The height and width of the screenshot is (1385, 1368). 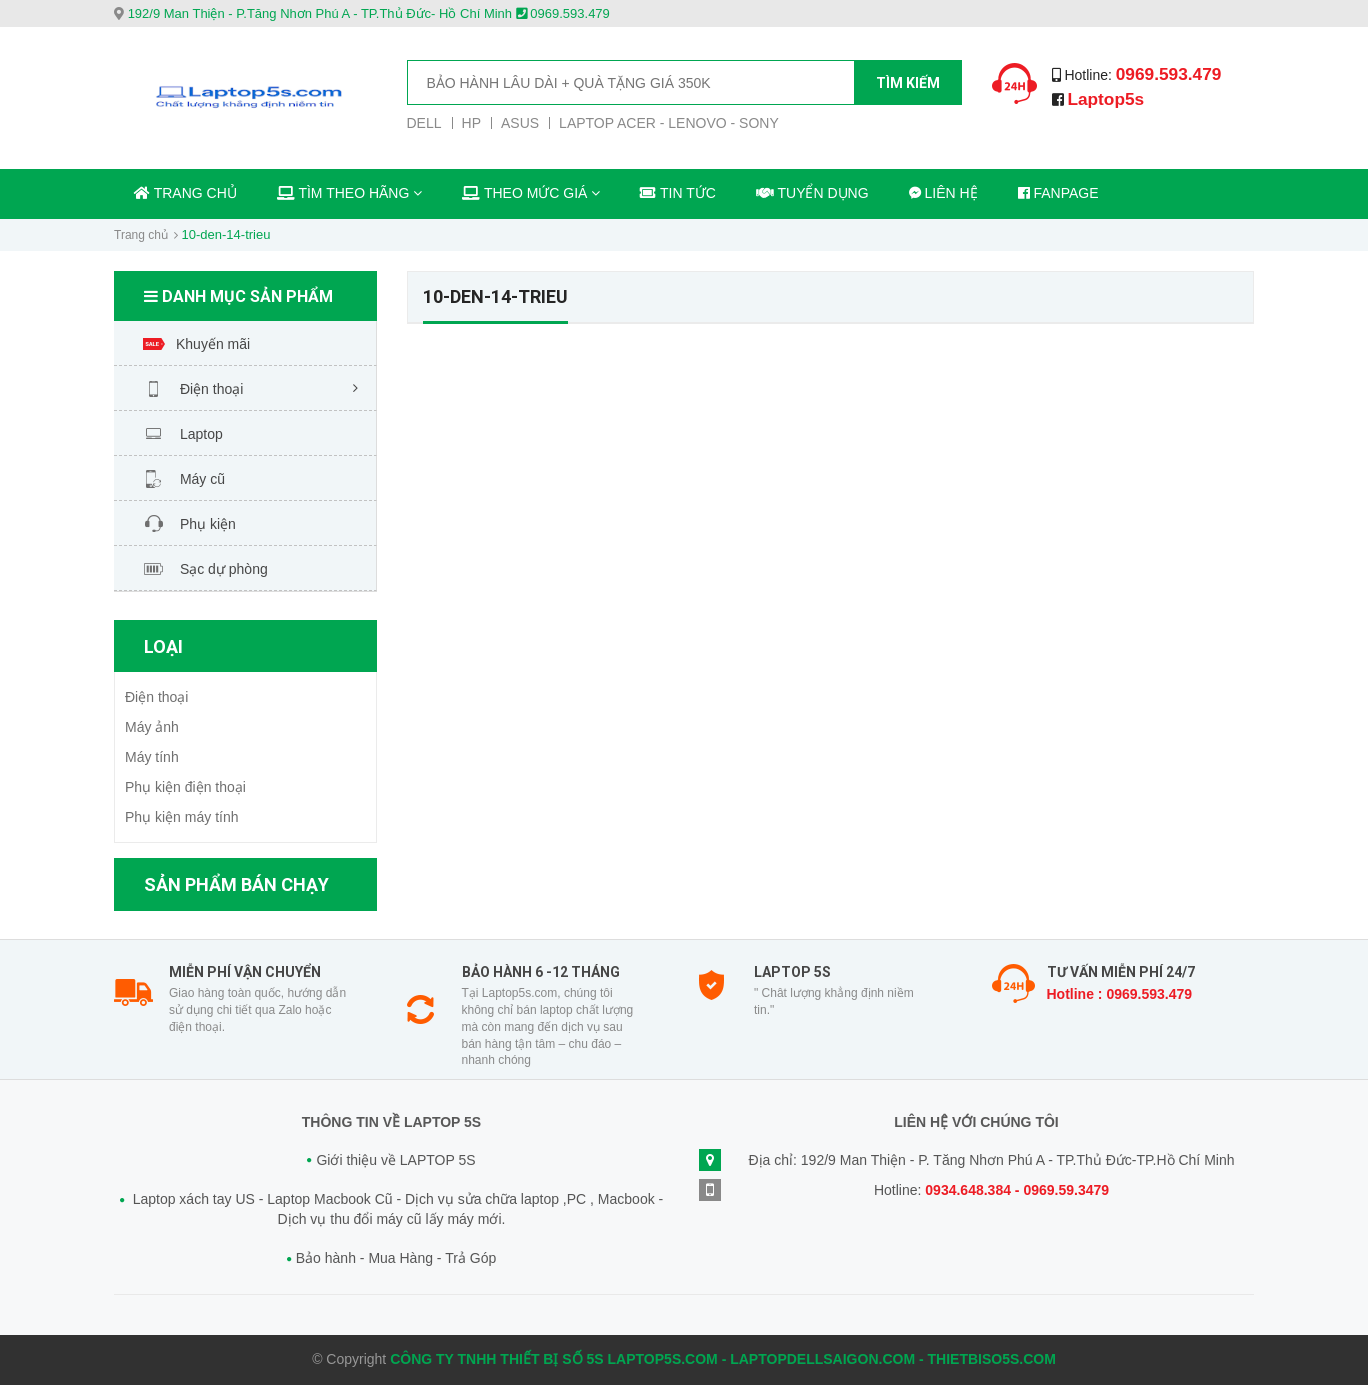 What do you see at coordinates (396, 1258) in the screenshot?
I see `Bảo hành - Mua Hàng - Trả Góp` at bounding box center [396, 1258].